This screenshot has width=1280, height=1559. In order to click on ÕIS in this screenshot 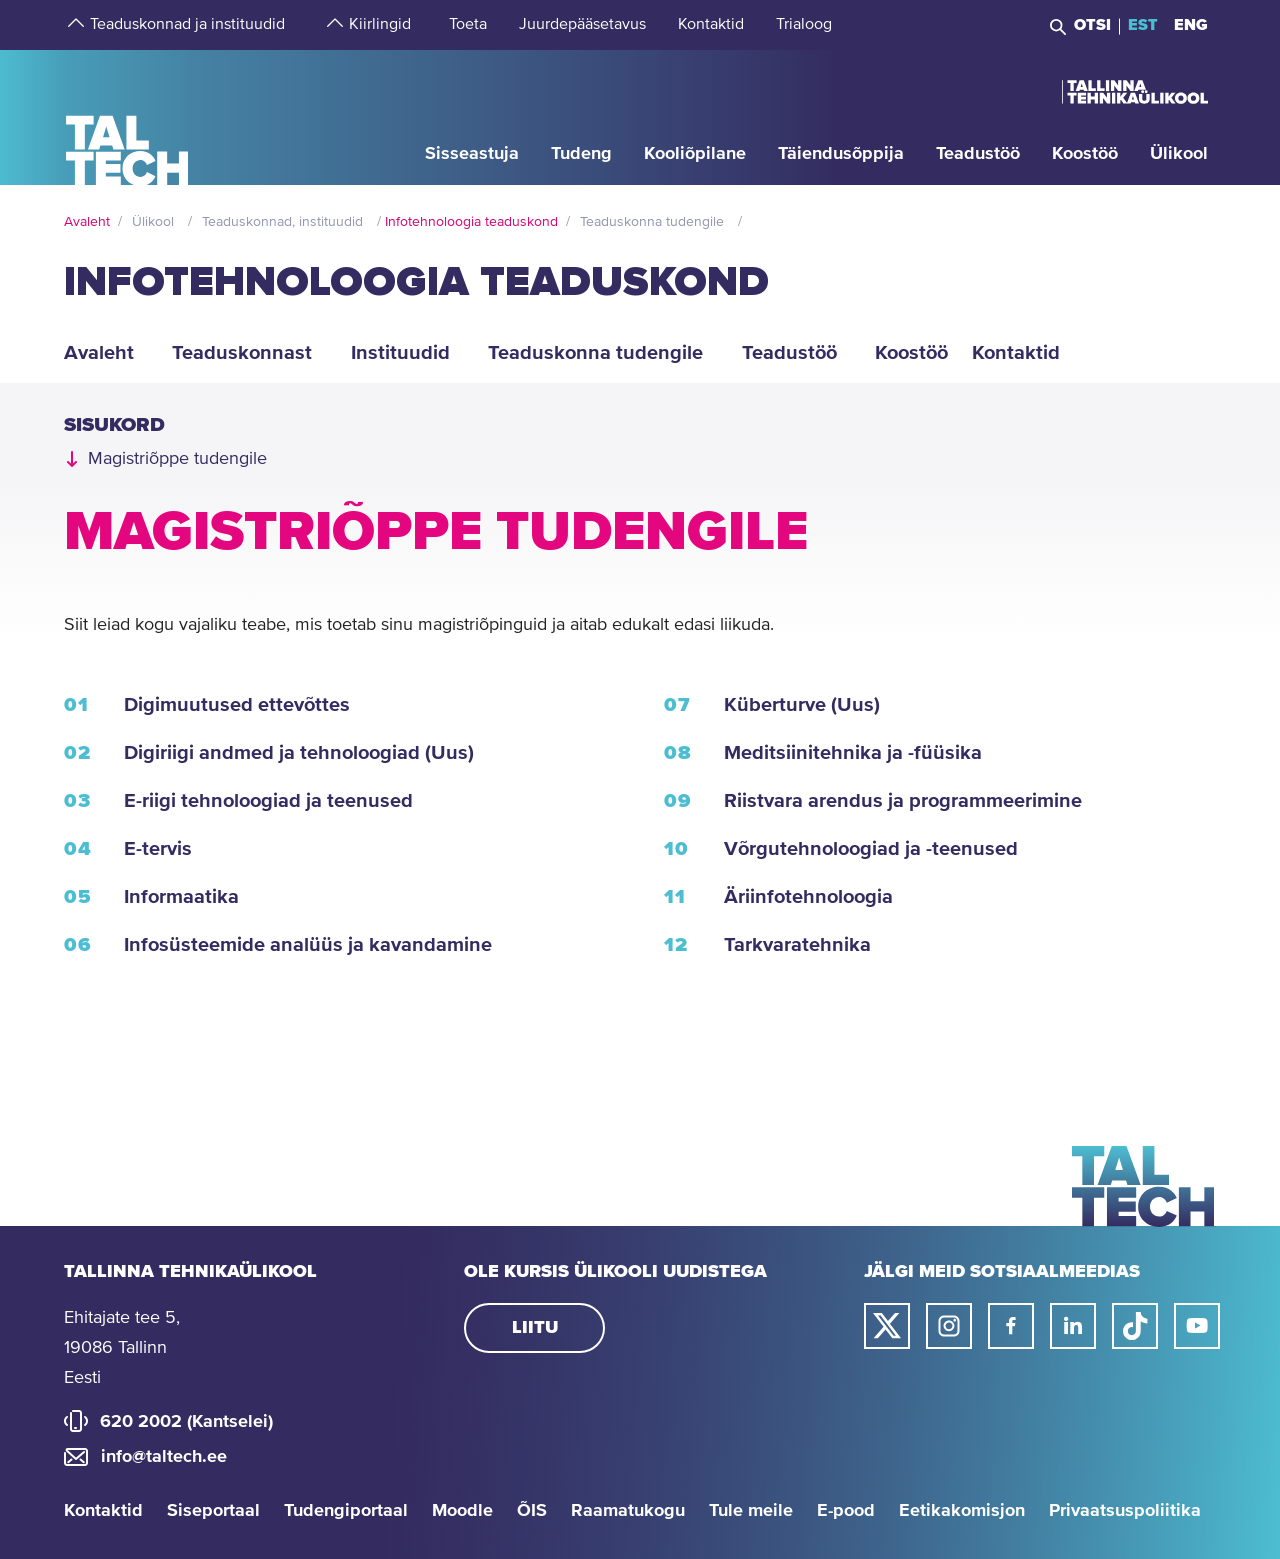, I will do `click(532, 1511)`.